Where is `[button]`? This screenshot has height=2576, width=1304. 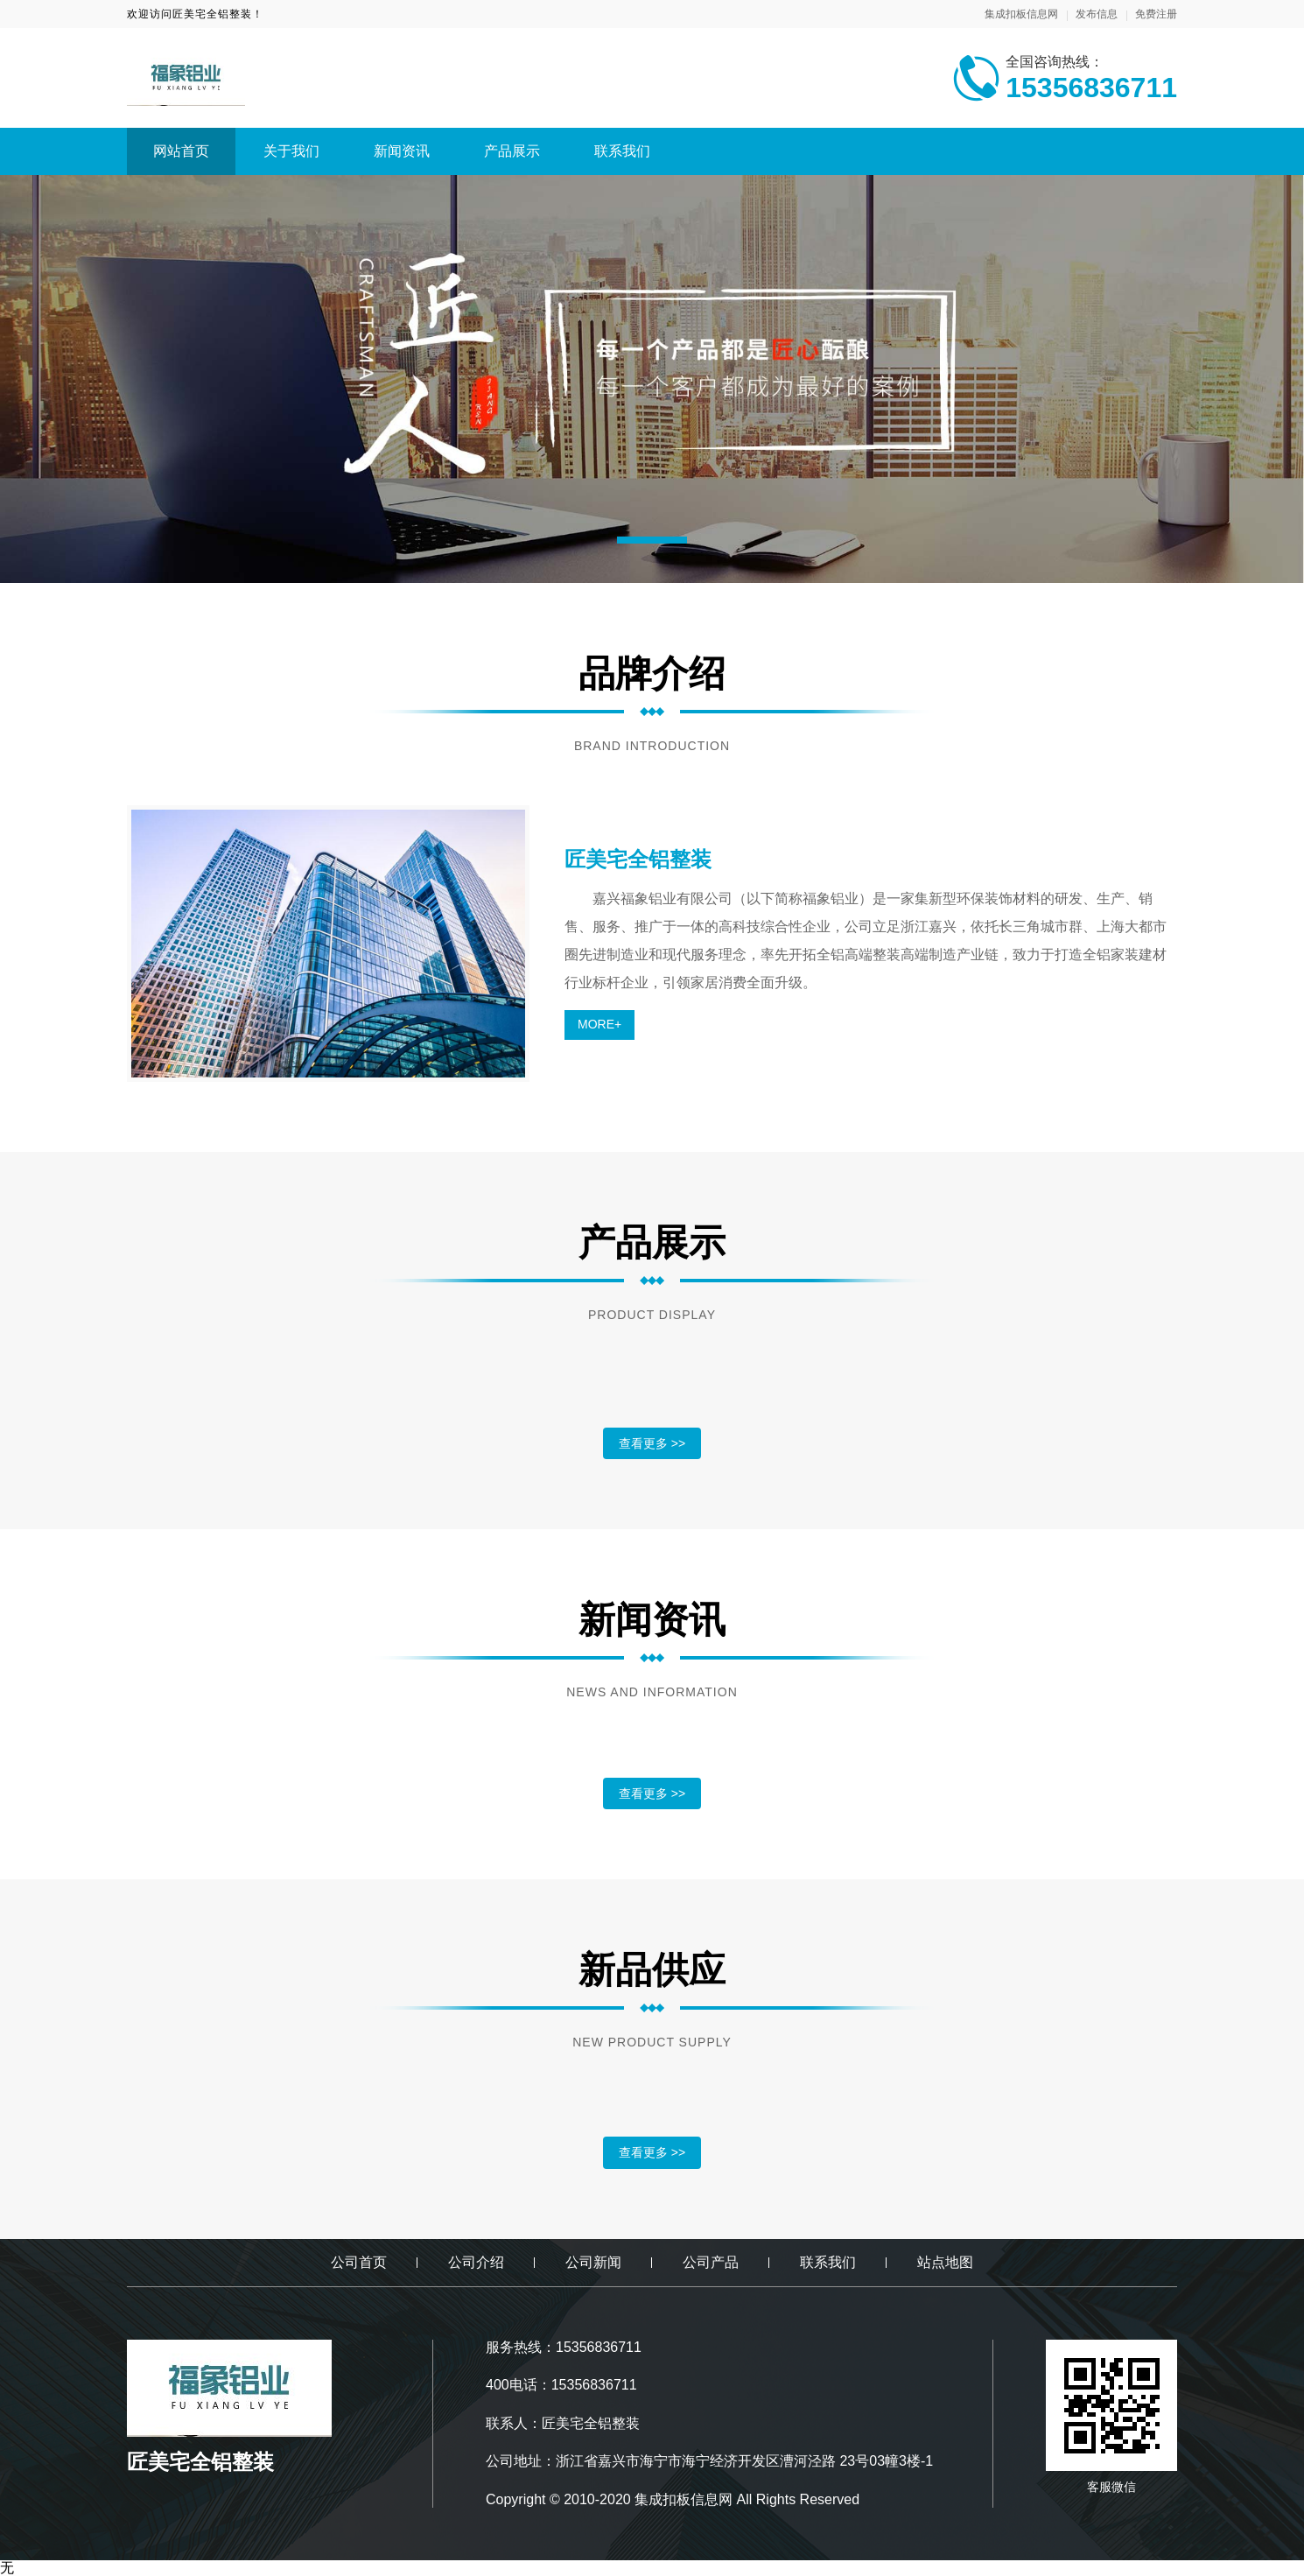 [button] is located at coordinates (652, 540).